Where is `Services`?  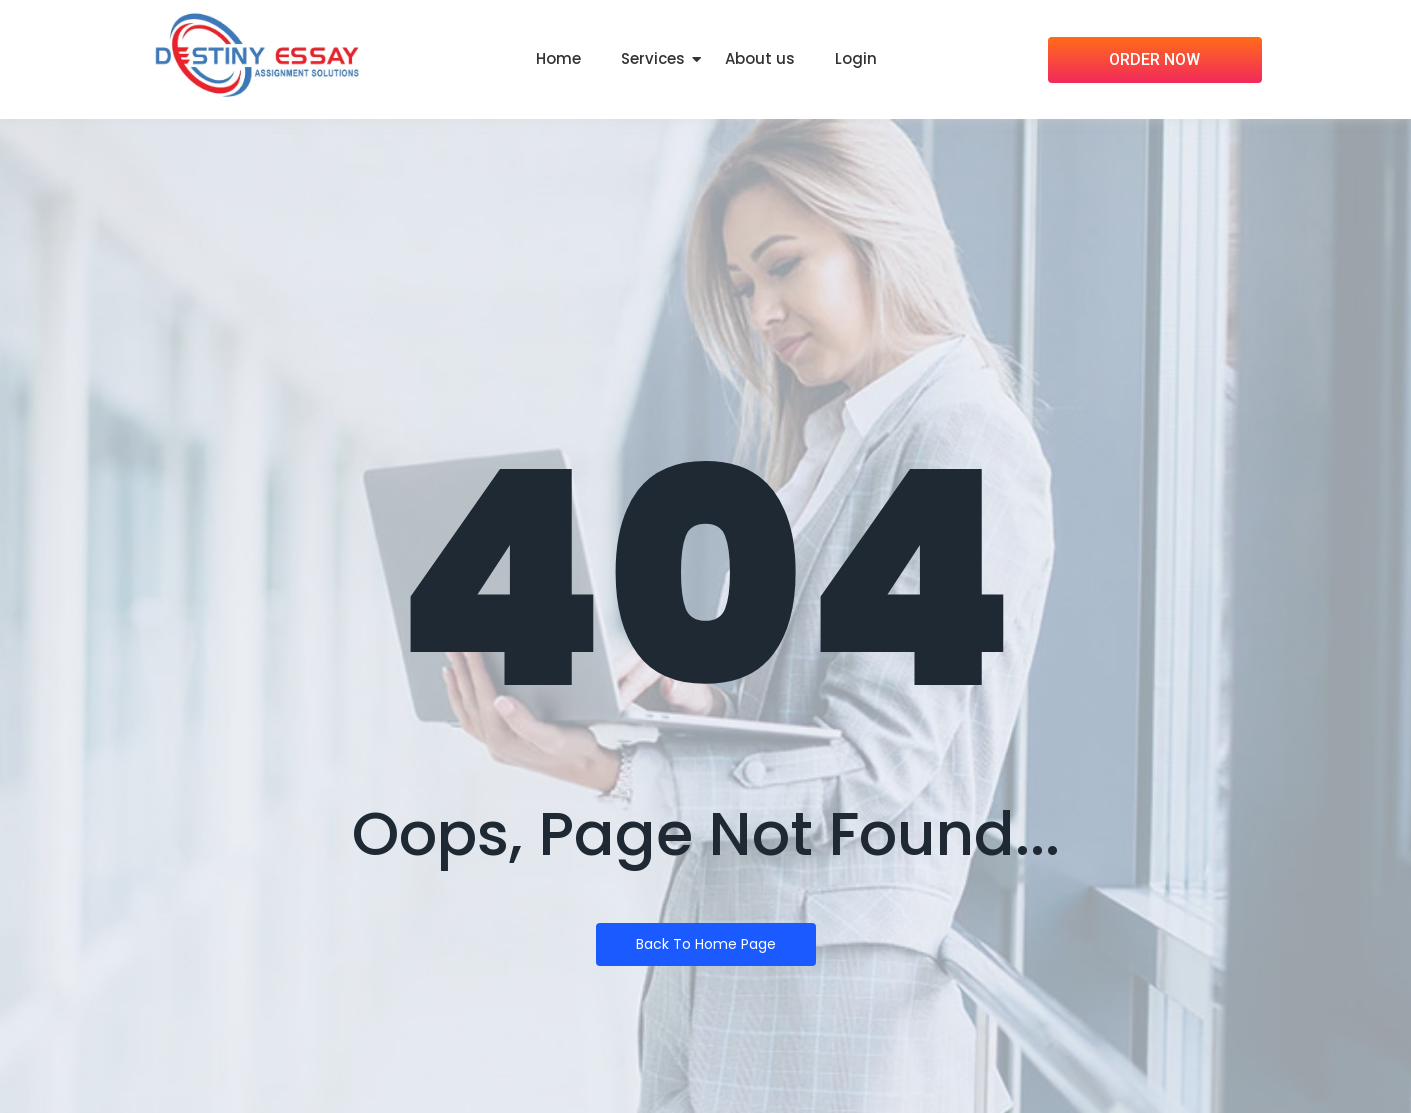
Services is located at coordinates (653, 58).